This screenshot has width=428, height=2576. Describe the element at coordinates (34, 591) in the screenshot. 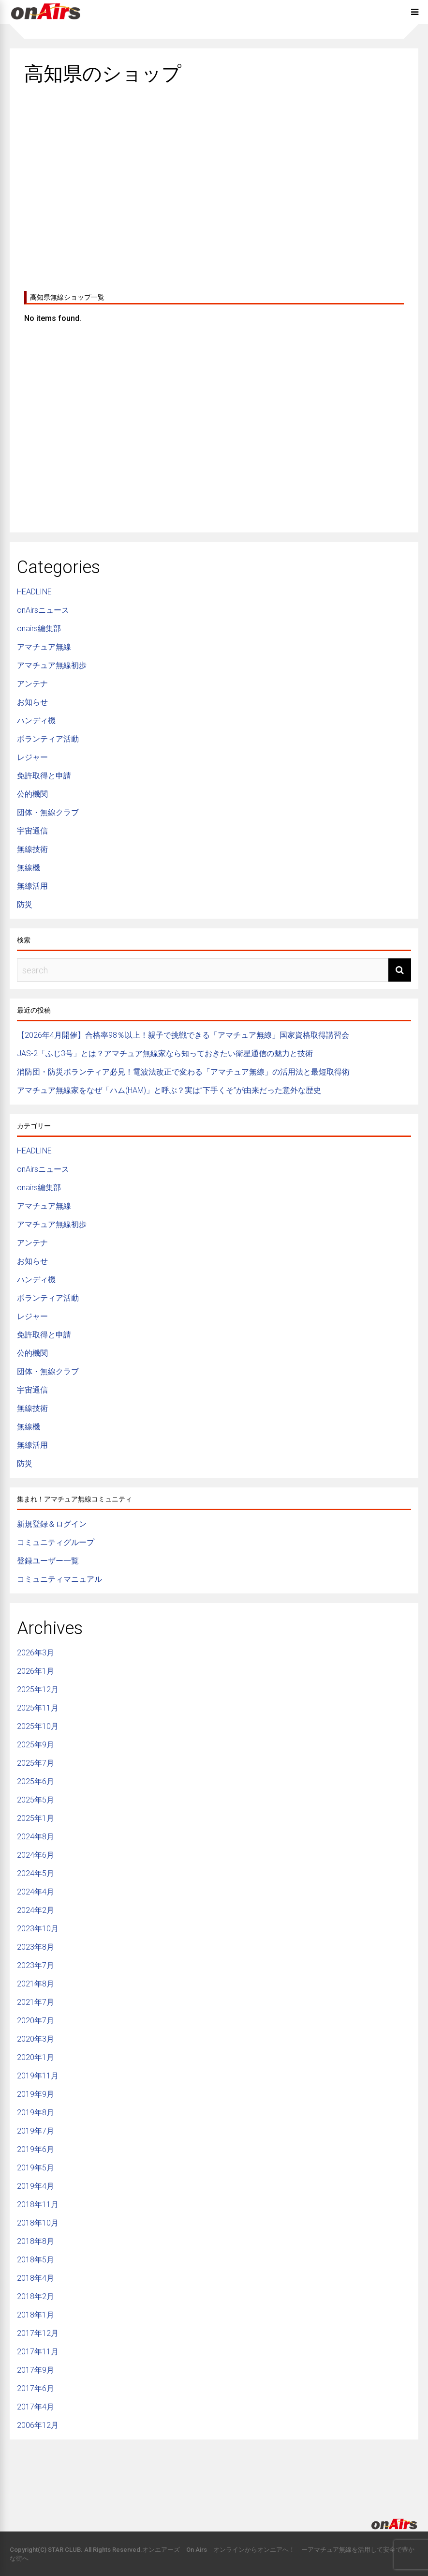

I see `HEADLINE` at that location.